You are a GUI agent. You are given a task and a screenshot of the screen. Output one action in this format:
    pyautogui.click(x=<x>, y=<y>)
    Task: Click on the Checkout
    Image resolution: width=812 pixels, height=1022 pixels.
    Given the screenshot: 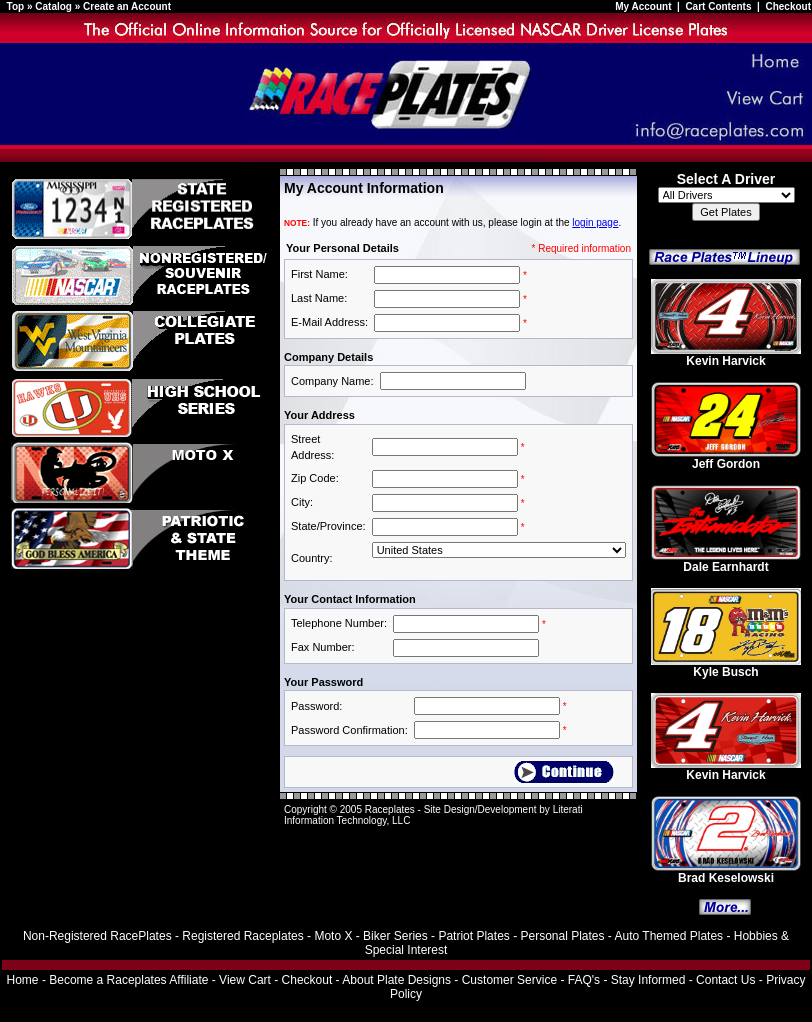 What is the action you would take?
    pyautogui.click(x=788, y=6)
    